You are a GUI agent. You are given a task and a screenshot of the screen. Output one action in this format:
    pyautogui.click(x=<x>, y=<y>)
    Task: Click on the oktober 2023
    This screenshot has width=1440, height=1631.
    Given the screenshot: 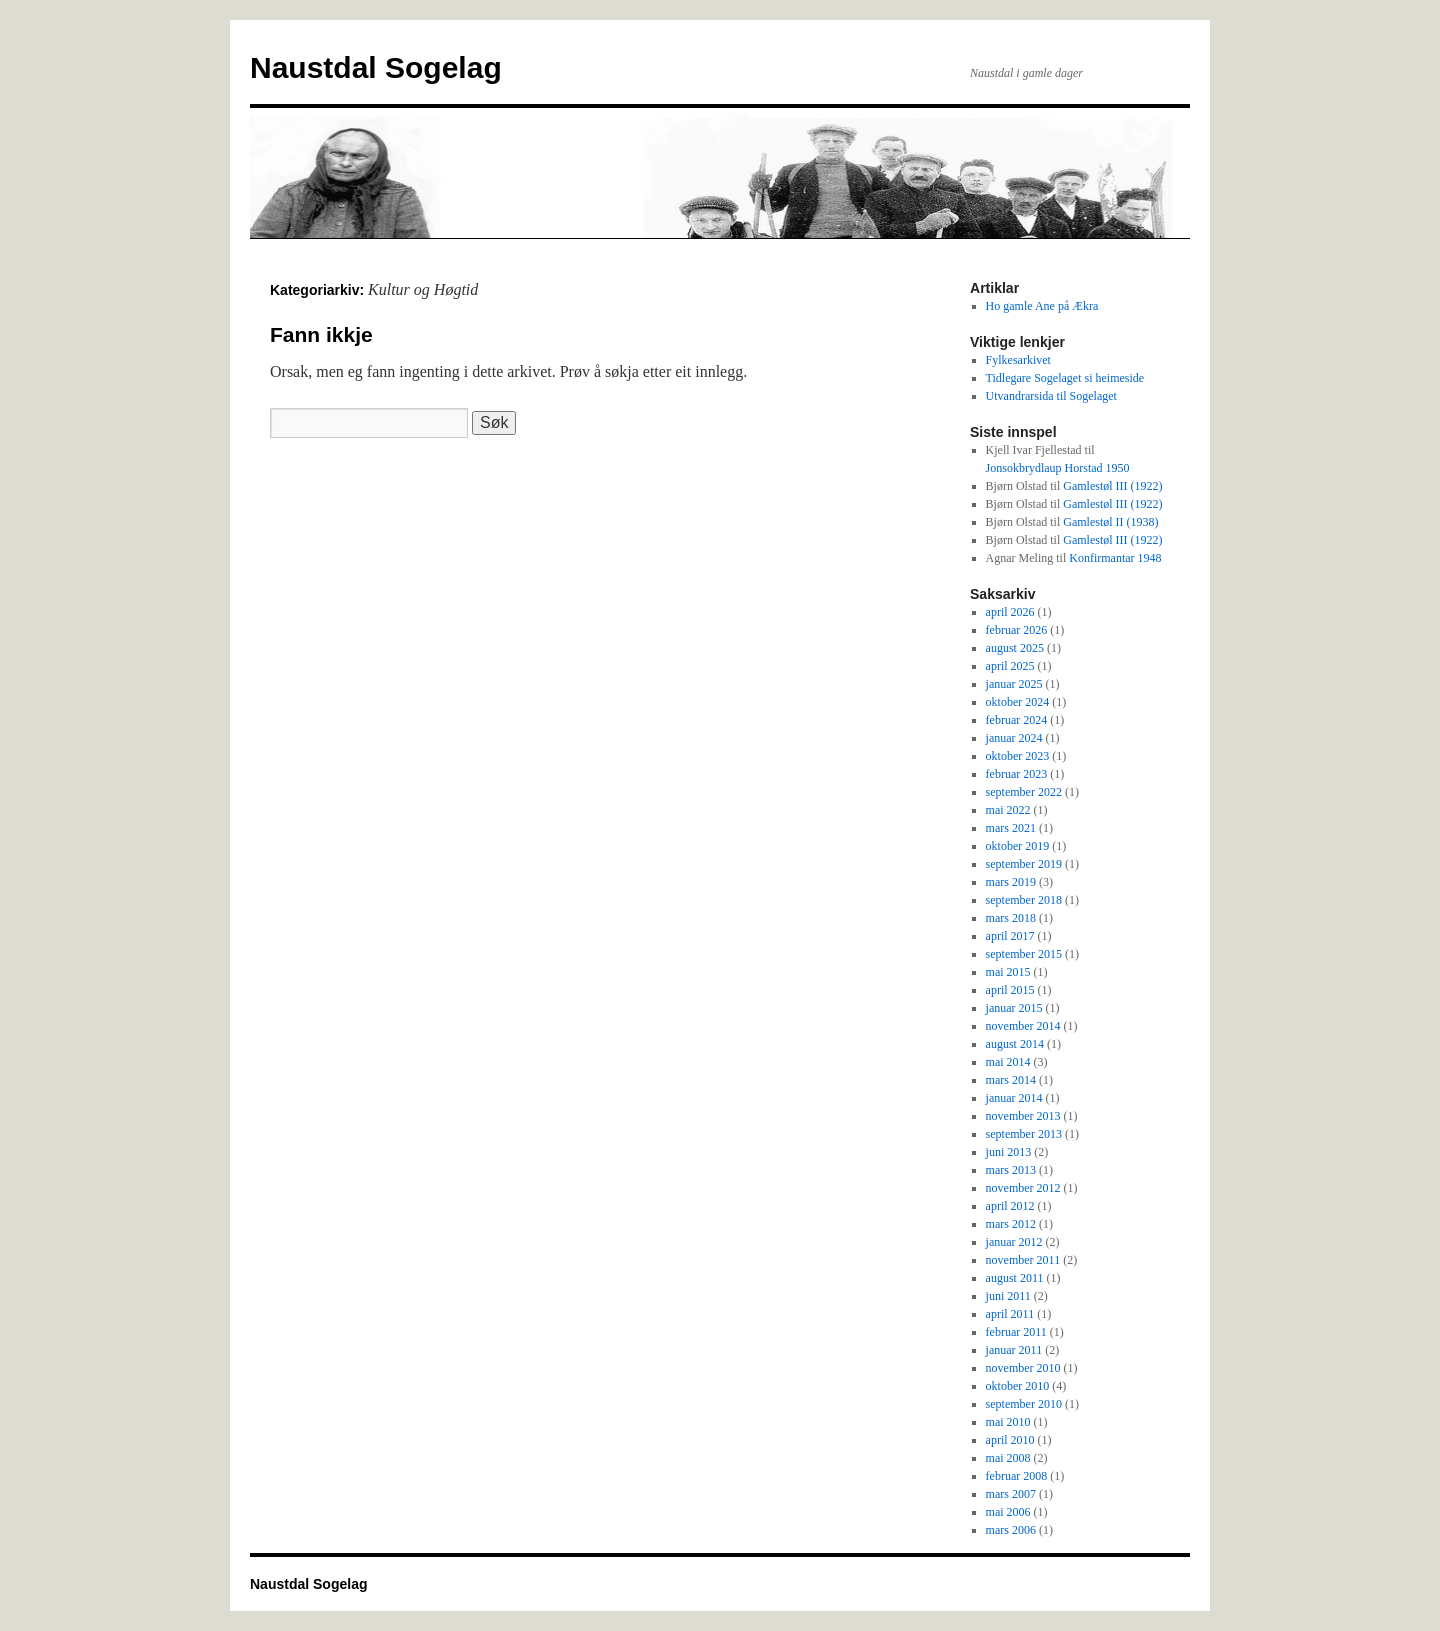 What is the action you would take?
    pyautogui.click(x=1018, y=756)
    